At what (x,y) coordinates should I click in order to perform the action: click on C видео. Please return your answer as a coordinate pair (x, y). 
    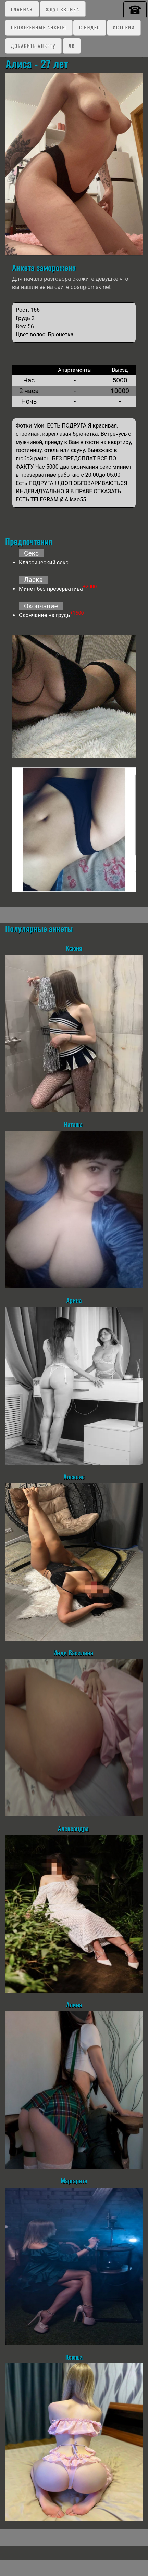
    Looking at the image, I should click on (89, 27).